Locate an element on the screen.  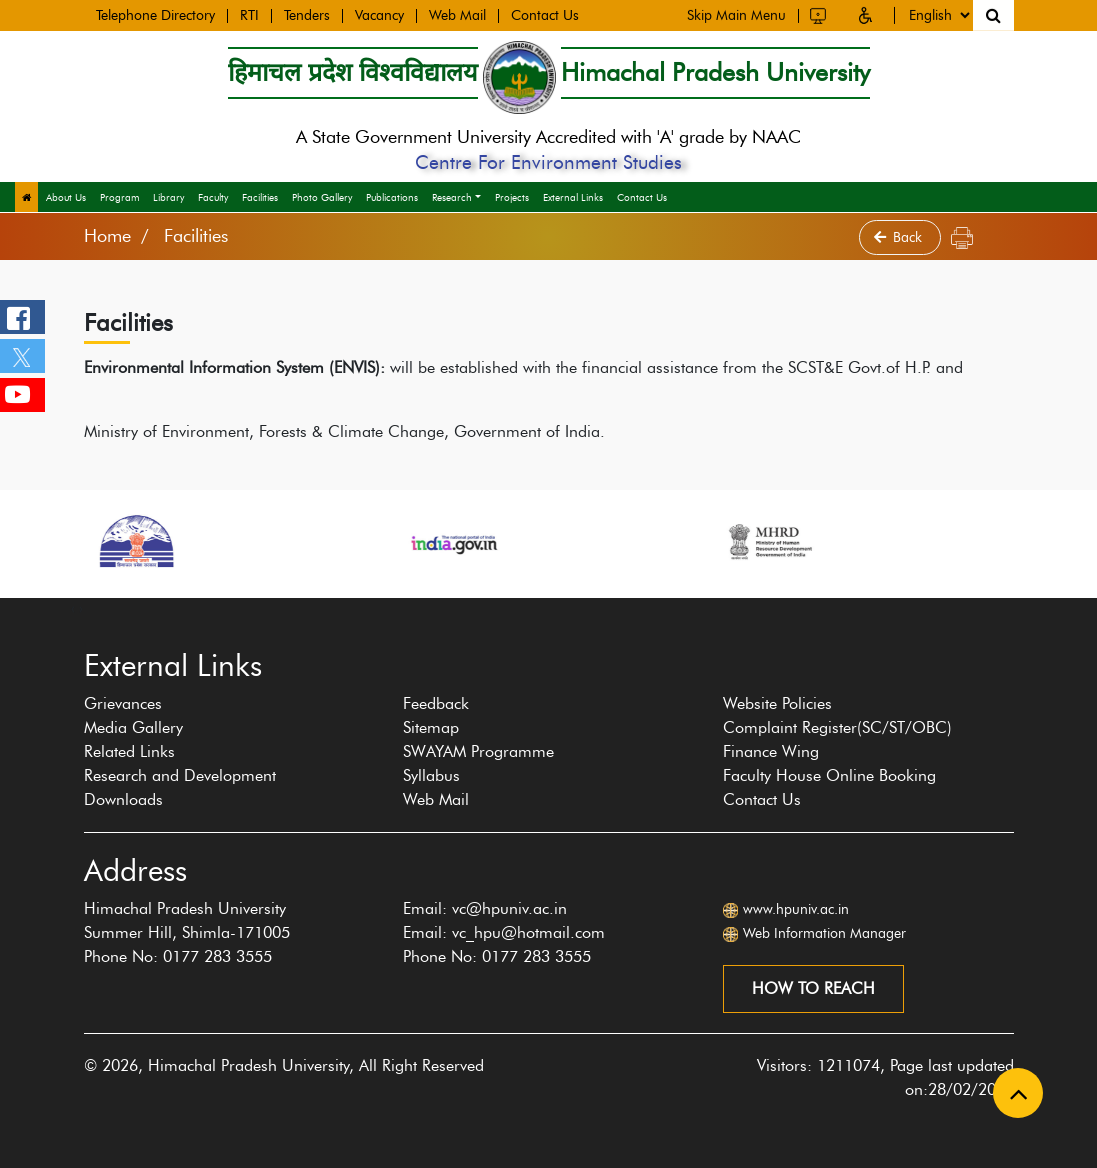
Related Links is located at coordinates (129, 751).